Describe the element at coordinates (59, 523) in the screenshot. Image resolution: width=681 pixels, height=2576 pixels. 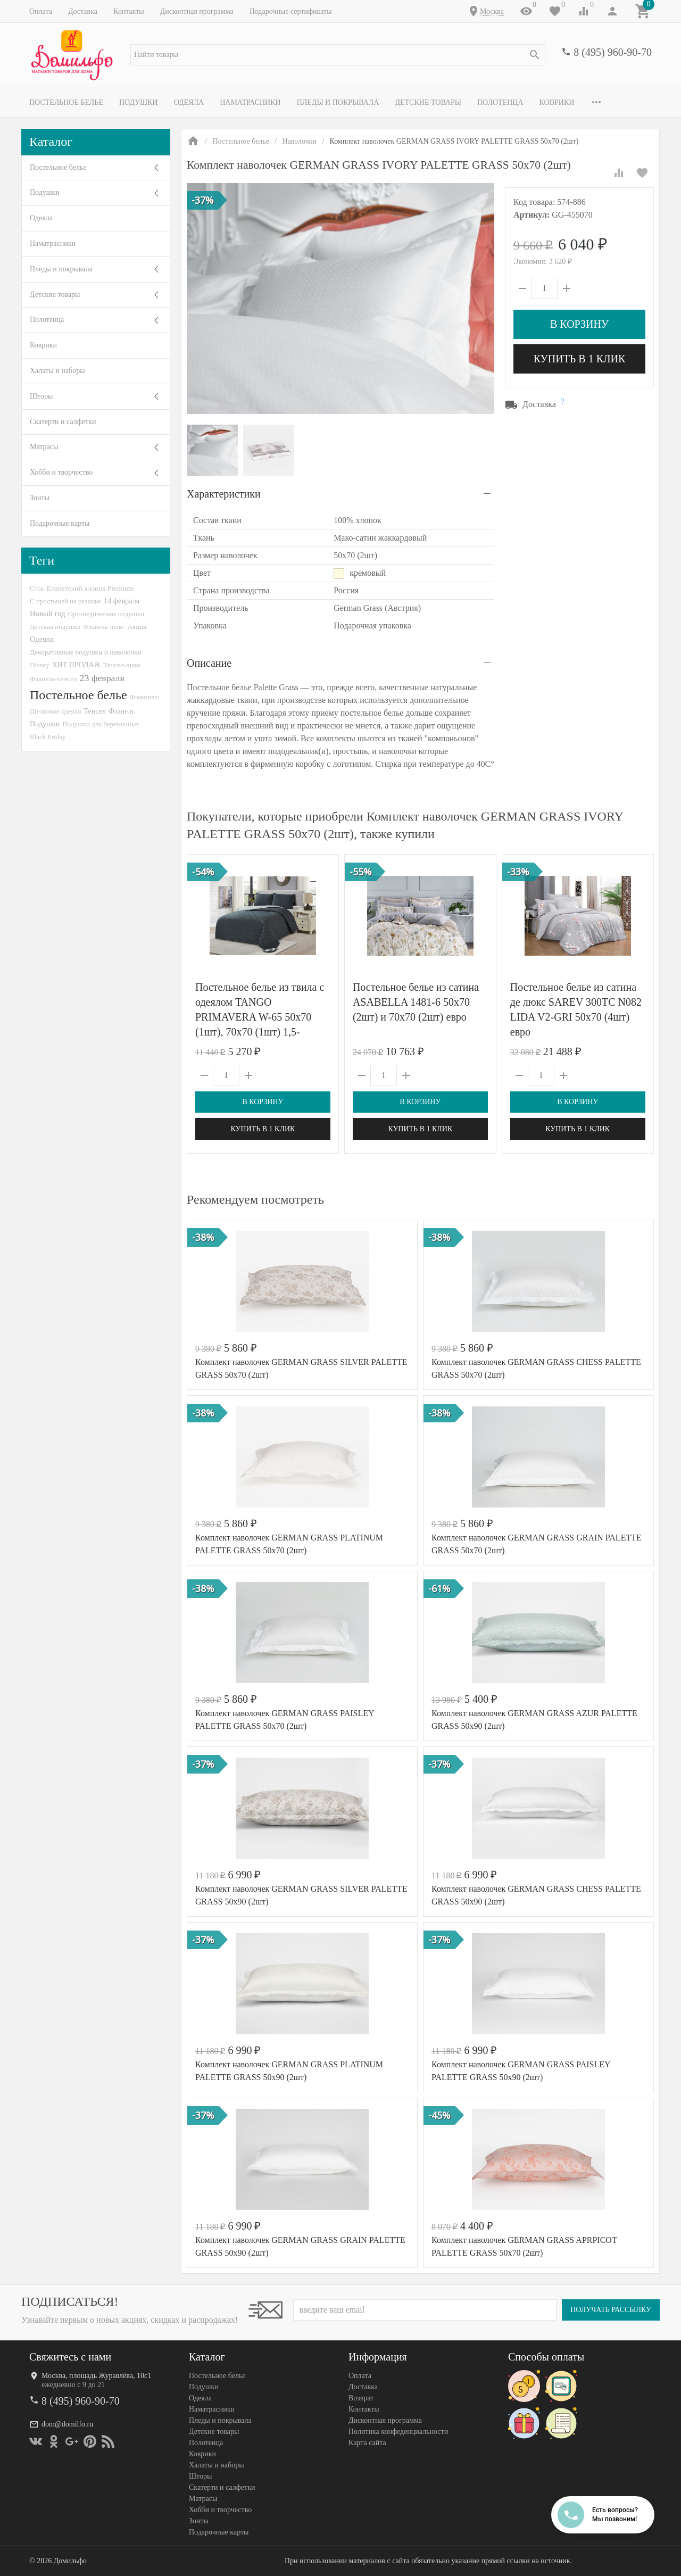
I see `Подарочные карты` at that location.